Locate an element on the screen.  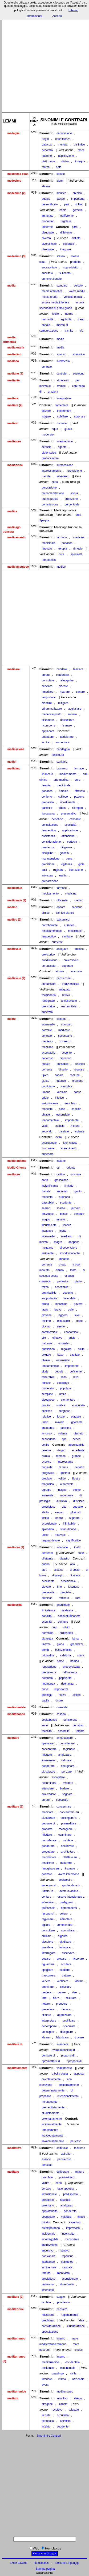
scarno is located at coordinates (46, 1208).